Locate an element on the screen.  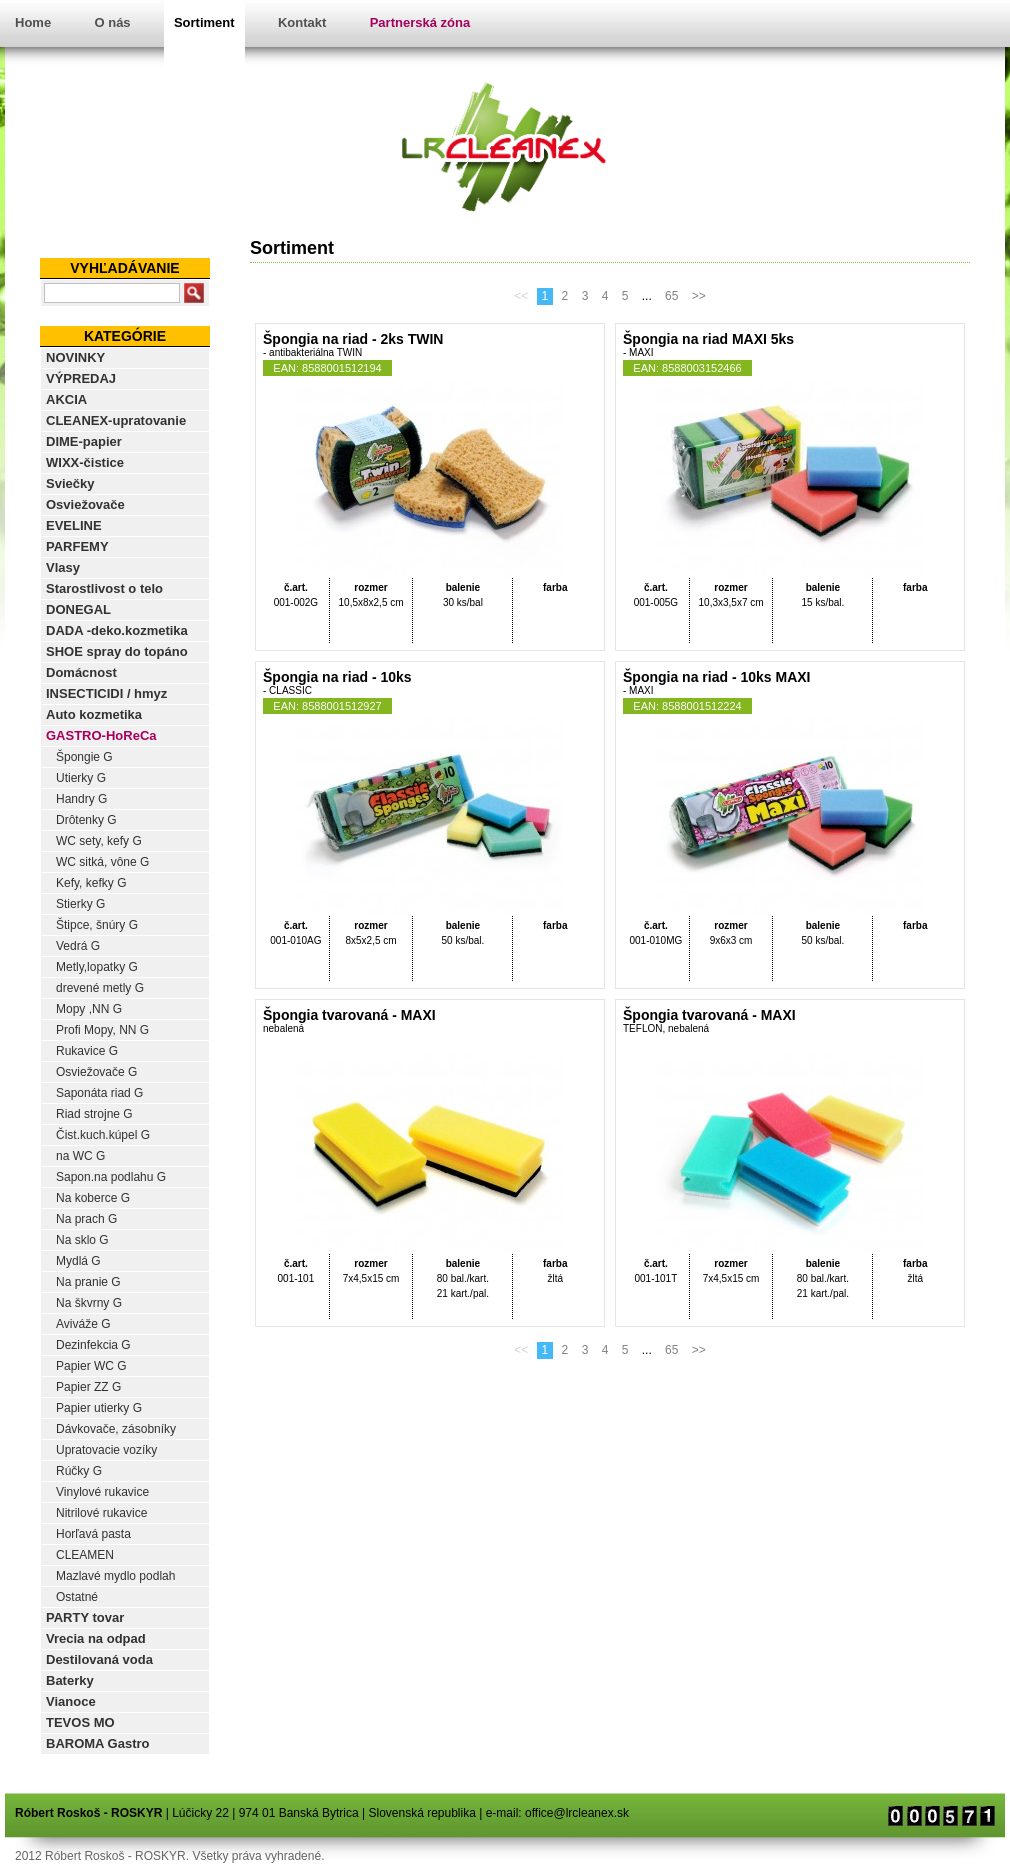
WC sitká, vône G is located at coordinates (102, 862).